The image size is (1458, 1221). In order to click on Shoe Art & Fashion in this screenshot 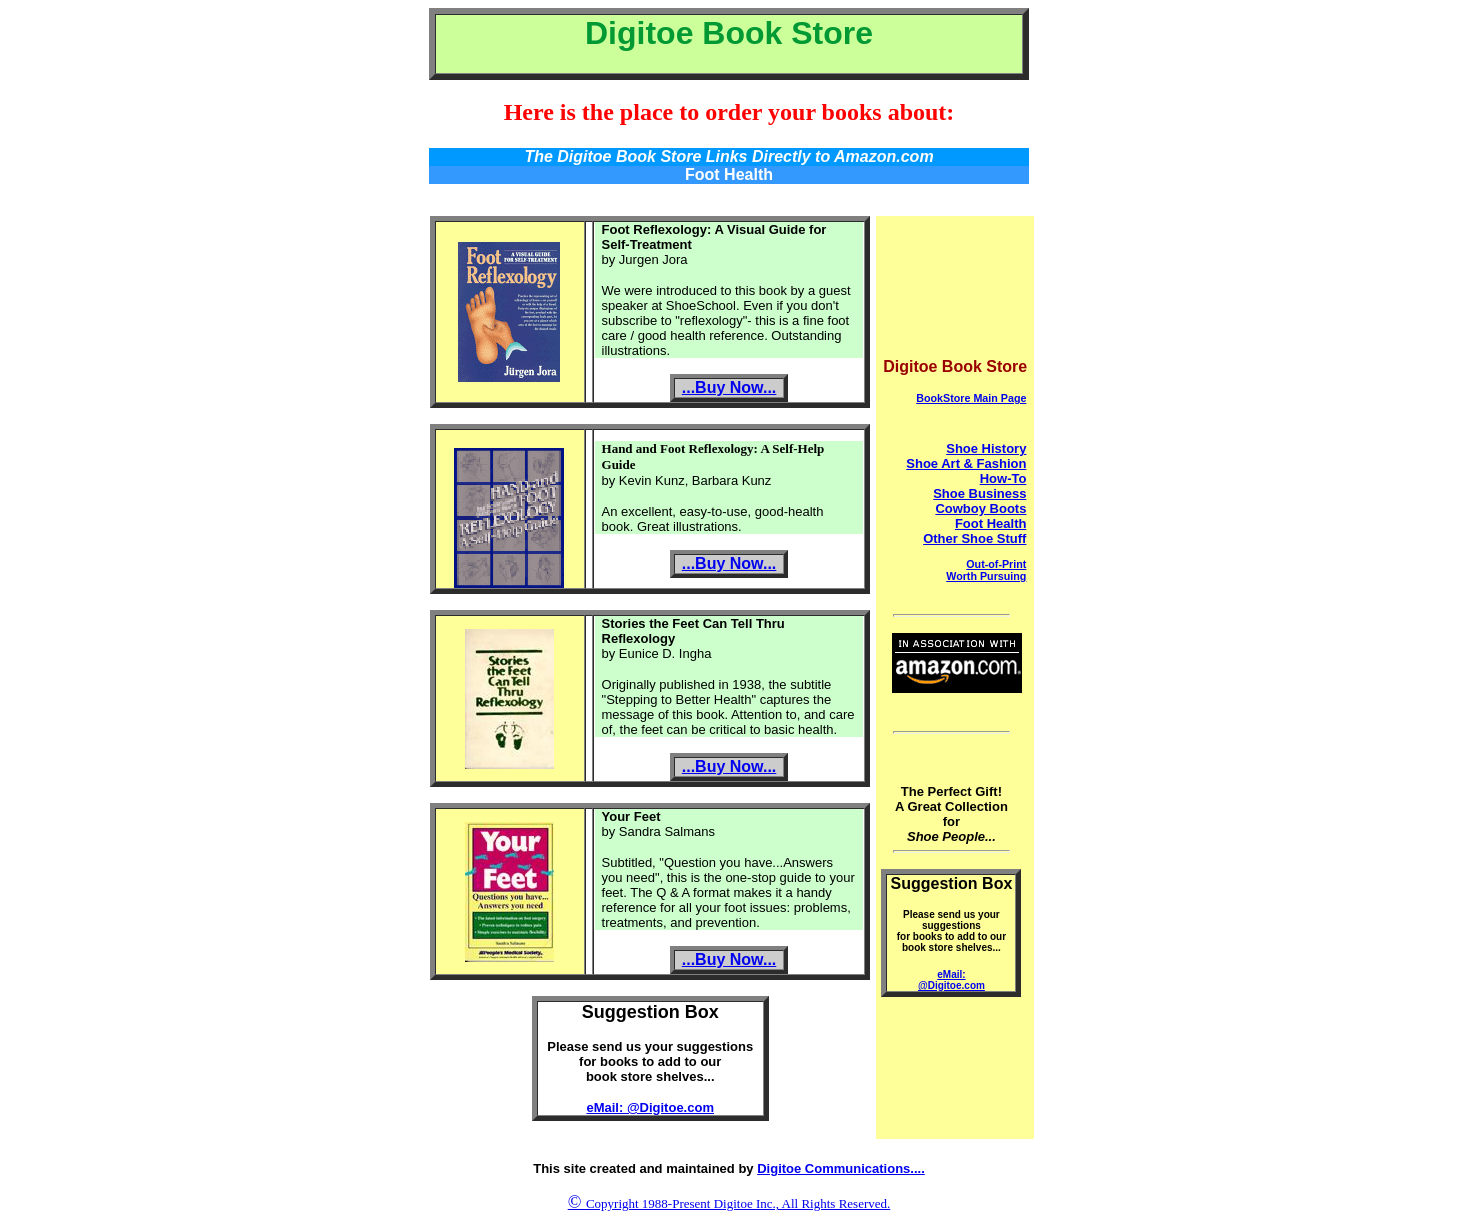, I will do `click(966, 463)`.